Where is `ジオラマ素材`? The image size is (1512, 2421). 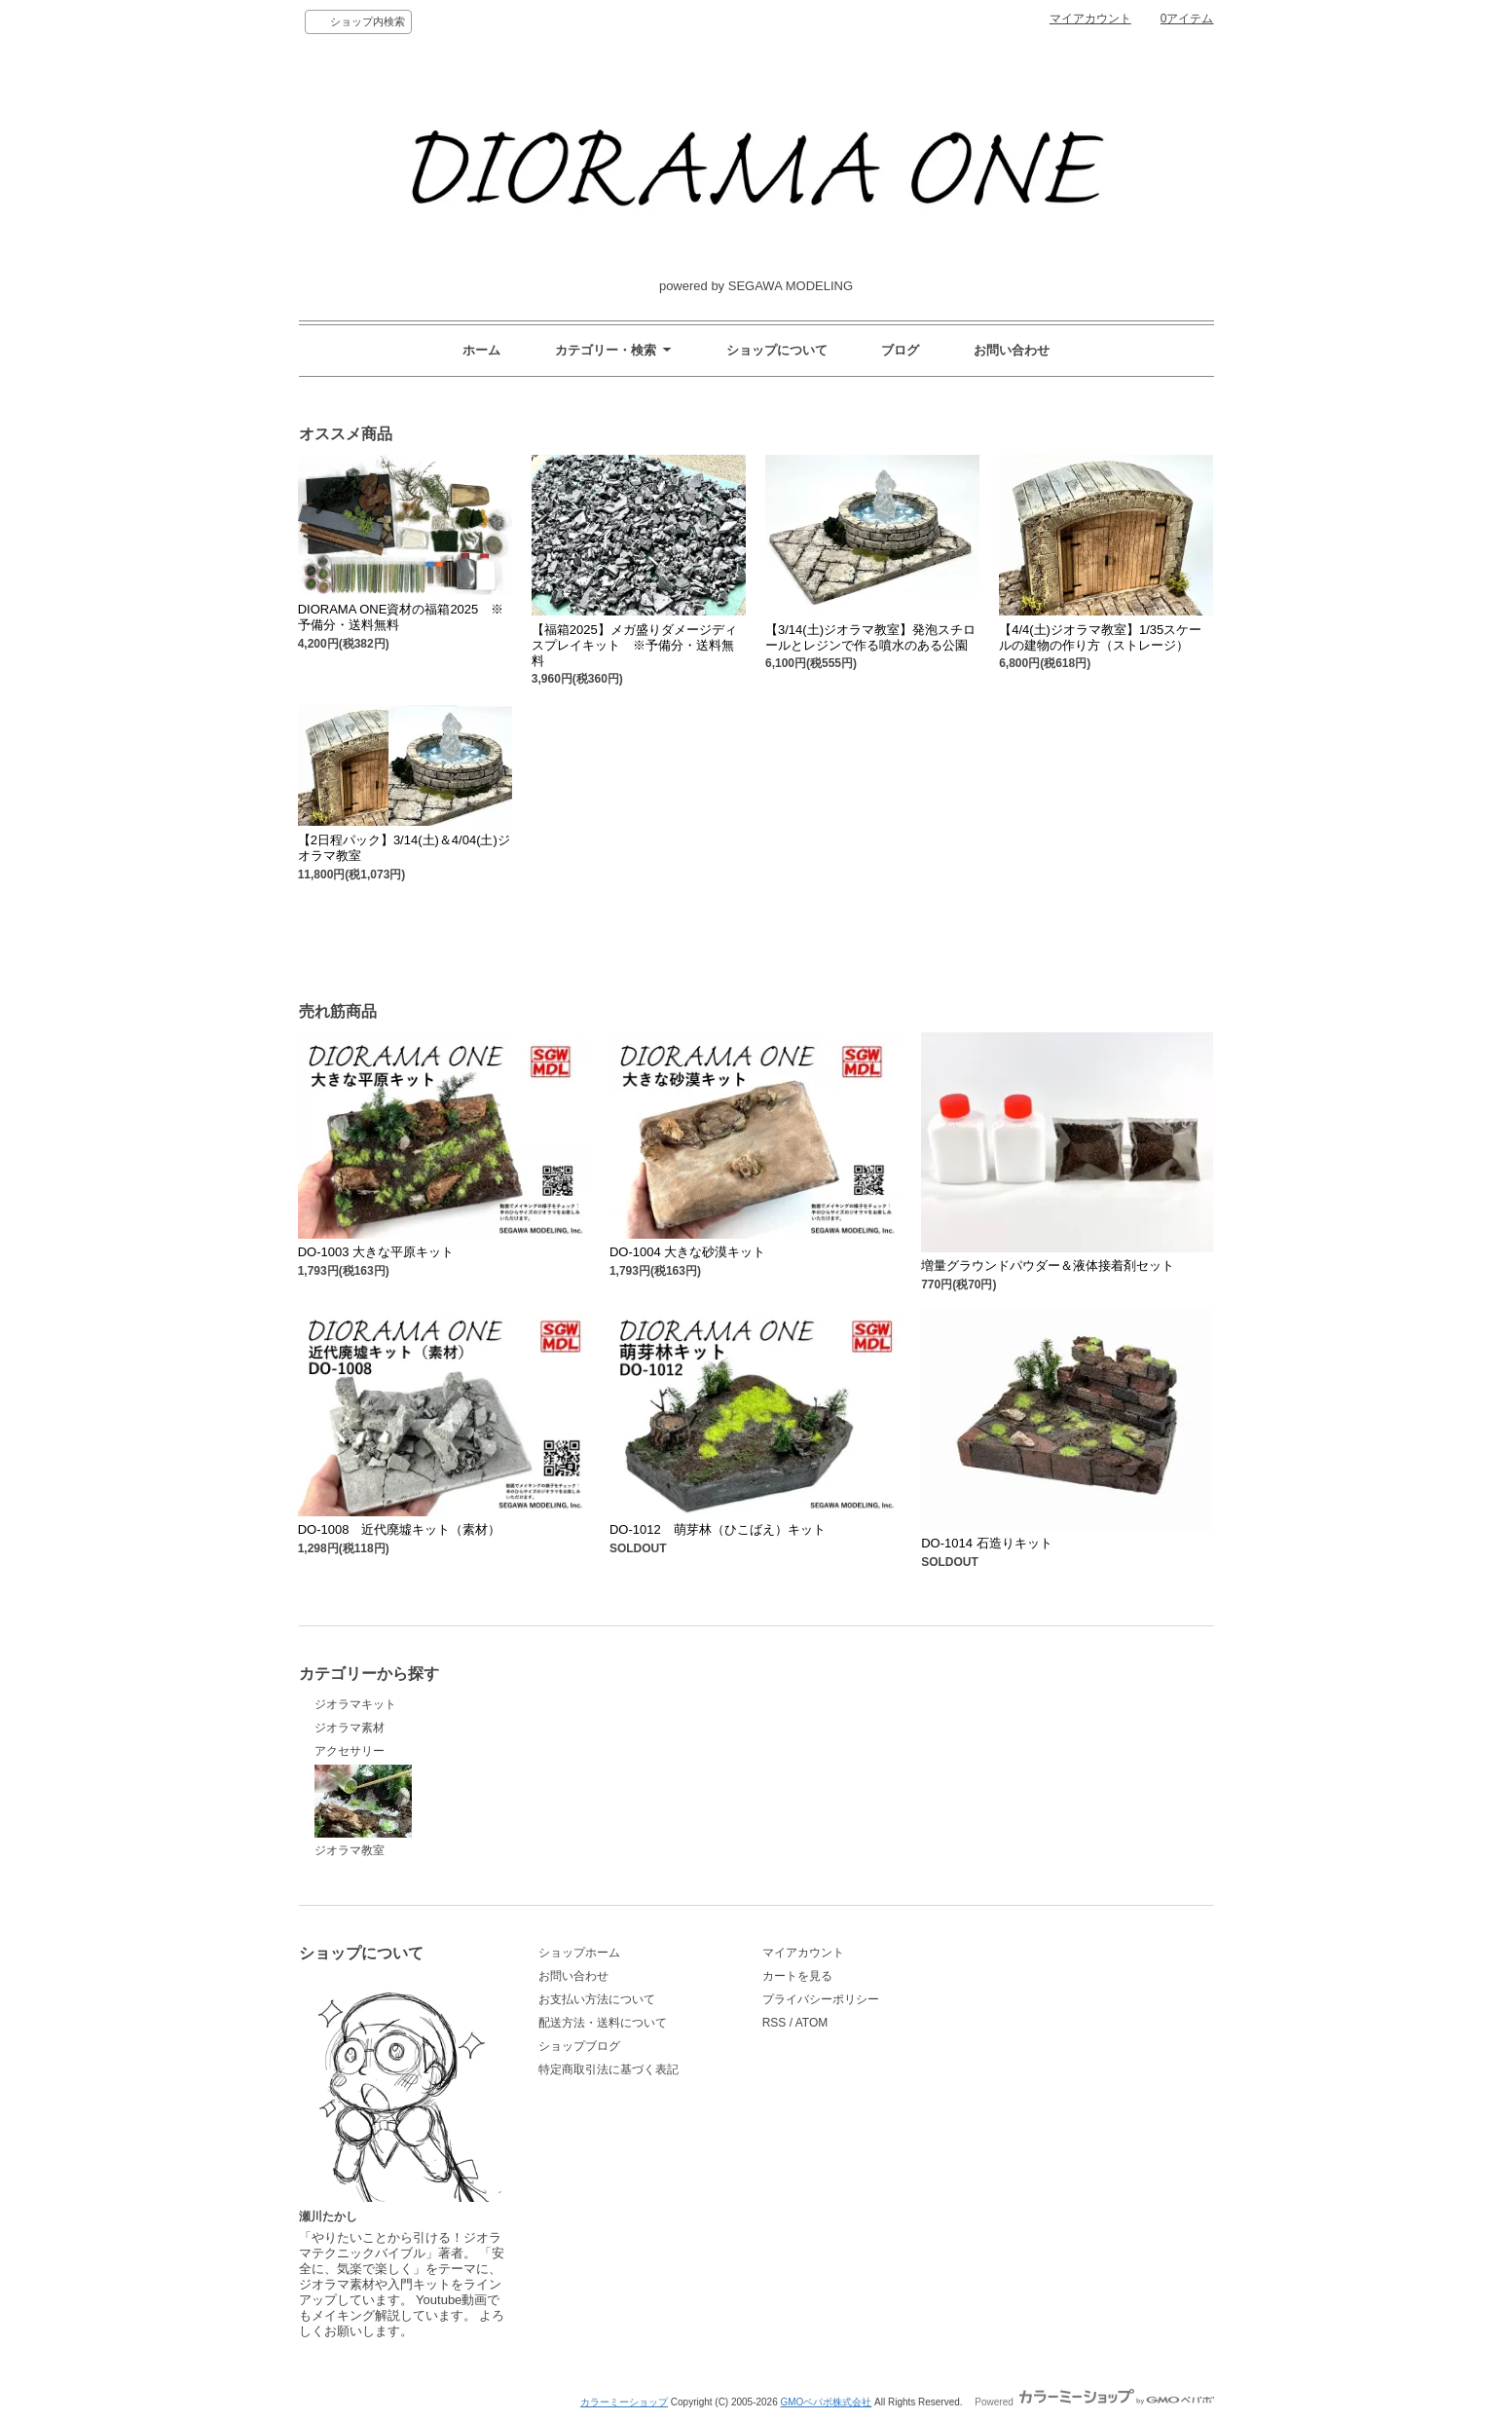 ジオラマ素材 is located at coordinates (349, 1727).